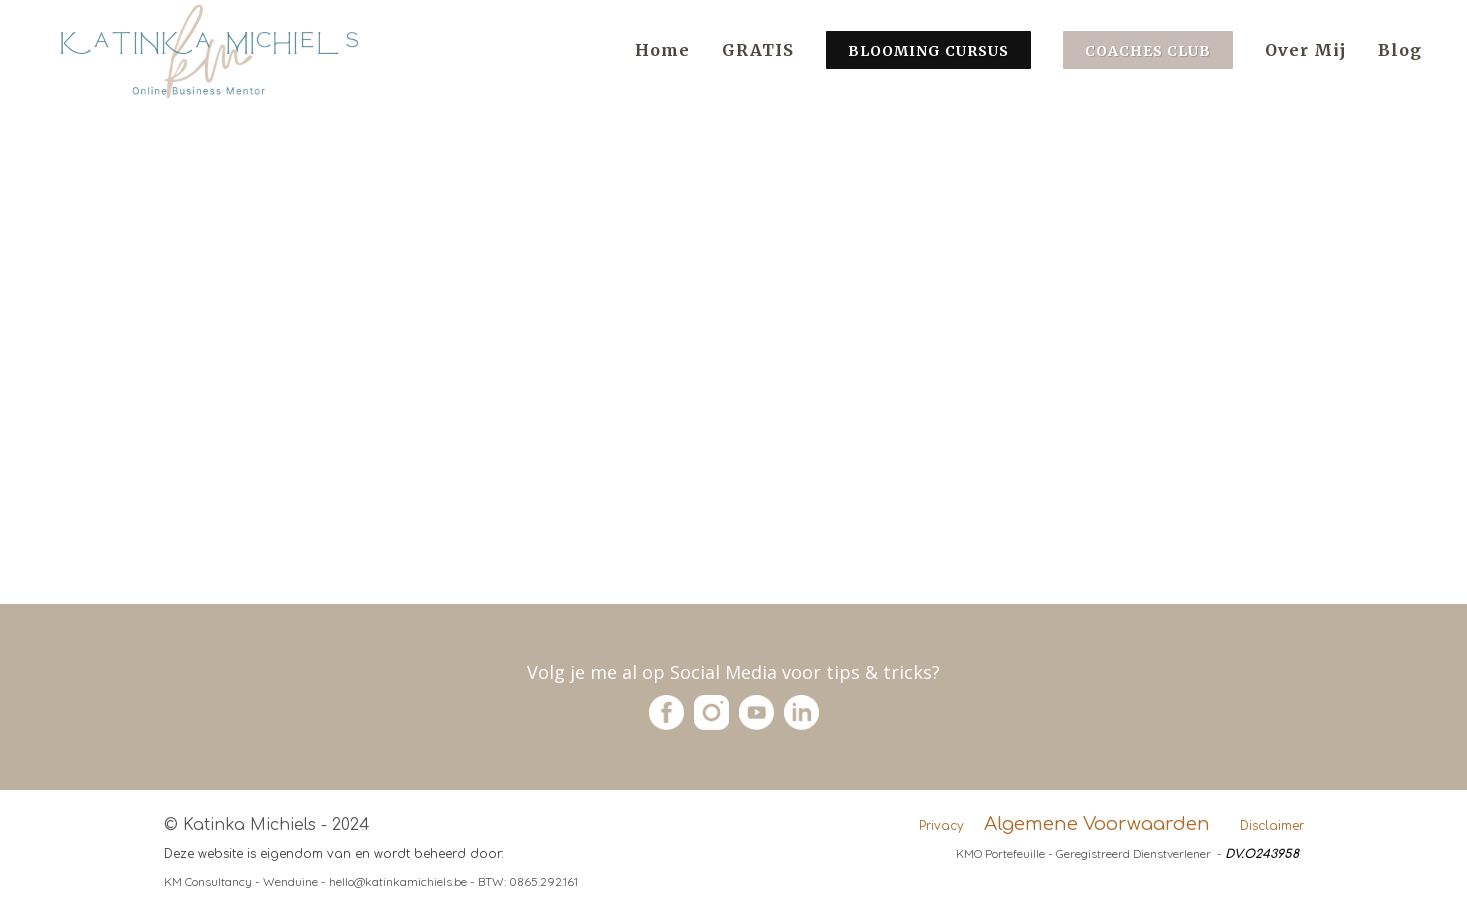  Describe the element at coordinates (1305, 50) in the screenshot. I see `Over Mij` at that location.